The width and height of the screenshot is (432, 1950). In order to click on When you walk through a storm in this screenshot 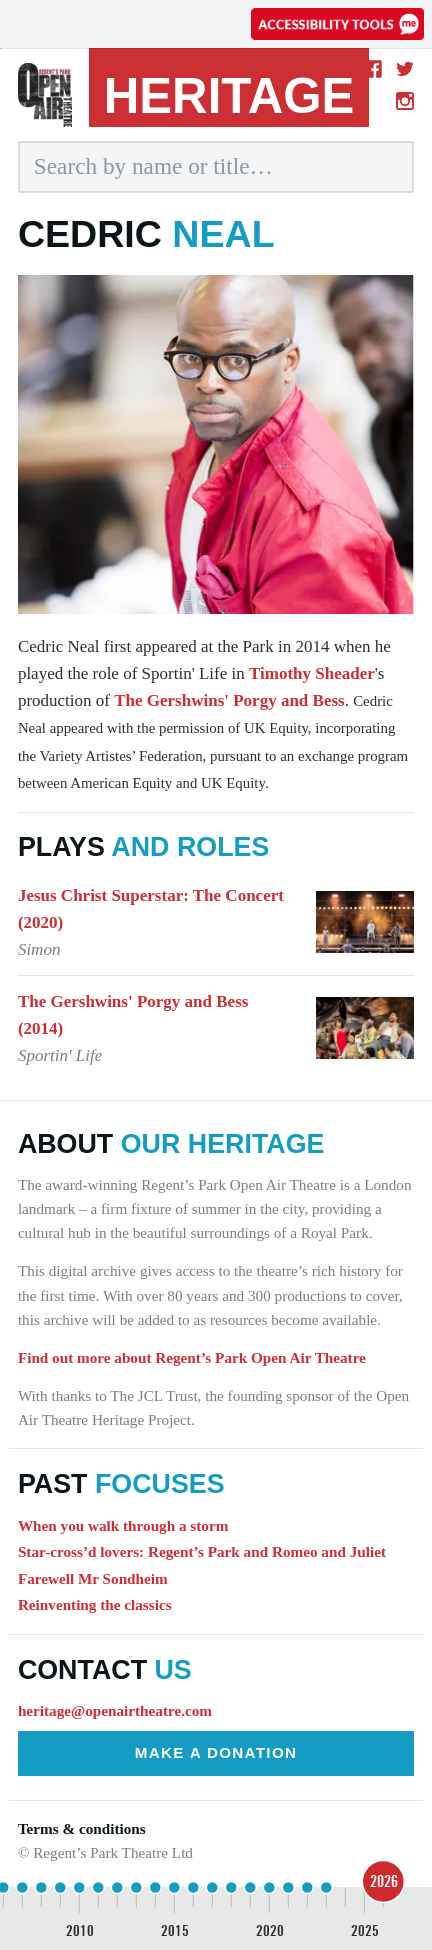, I will do `click(123, 1525)`.